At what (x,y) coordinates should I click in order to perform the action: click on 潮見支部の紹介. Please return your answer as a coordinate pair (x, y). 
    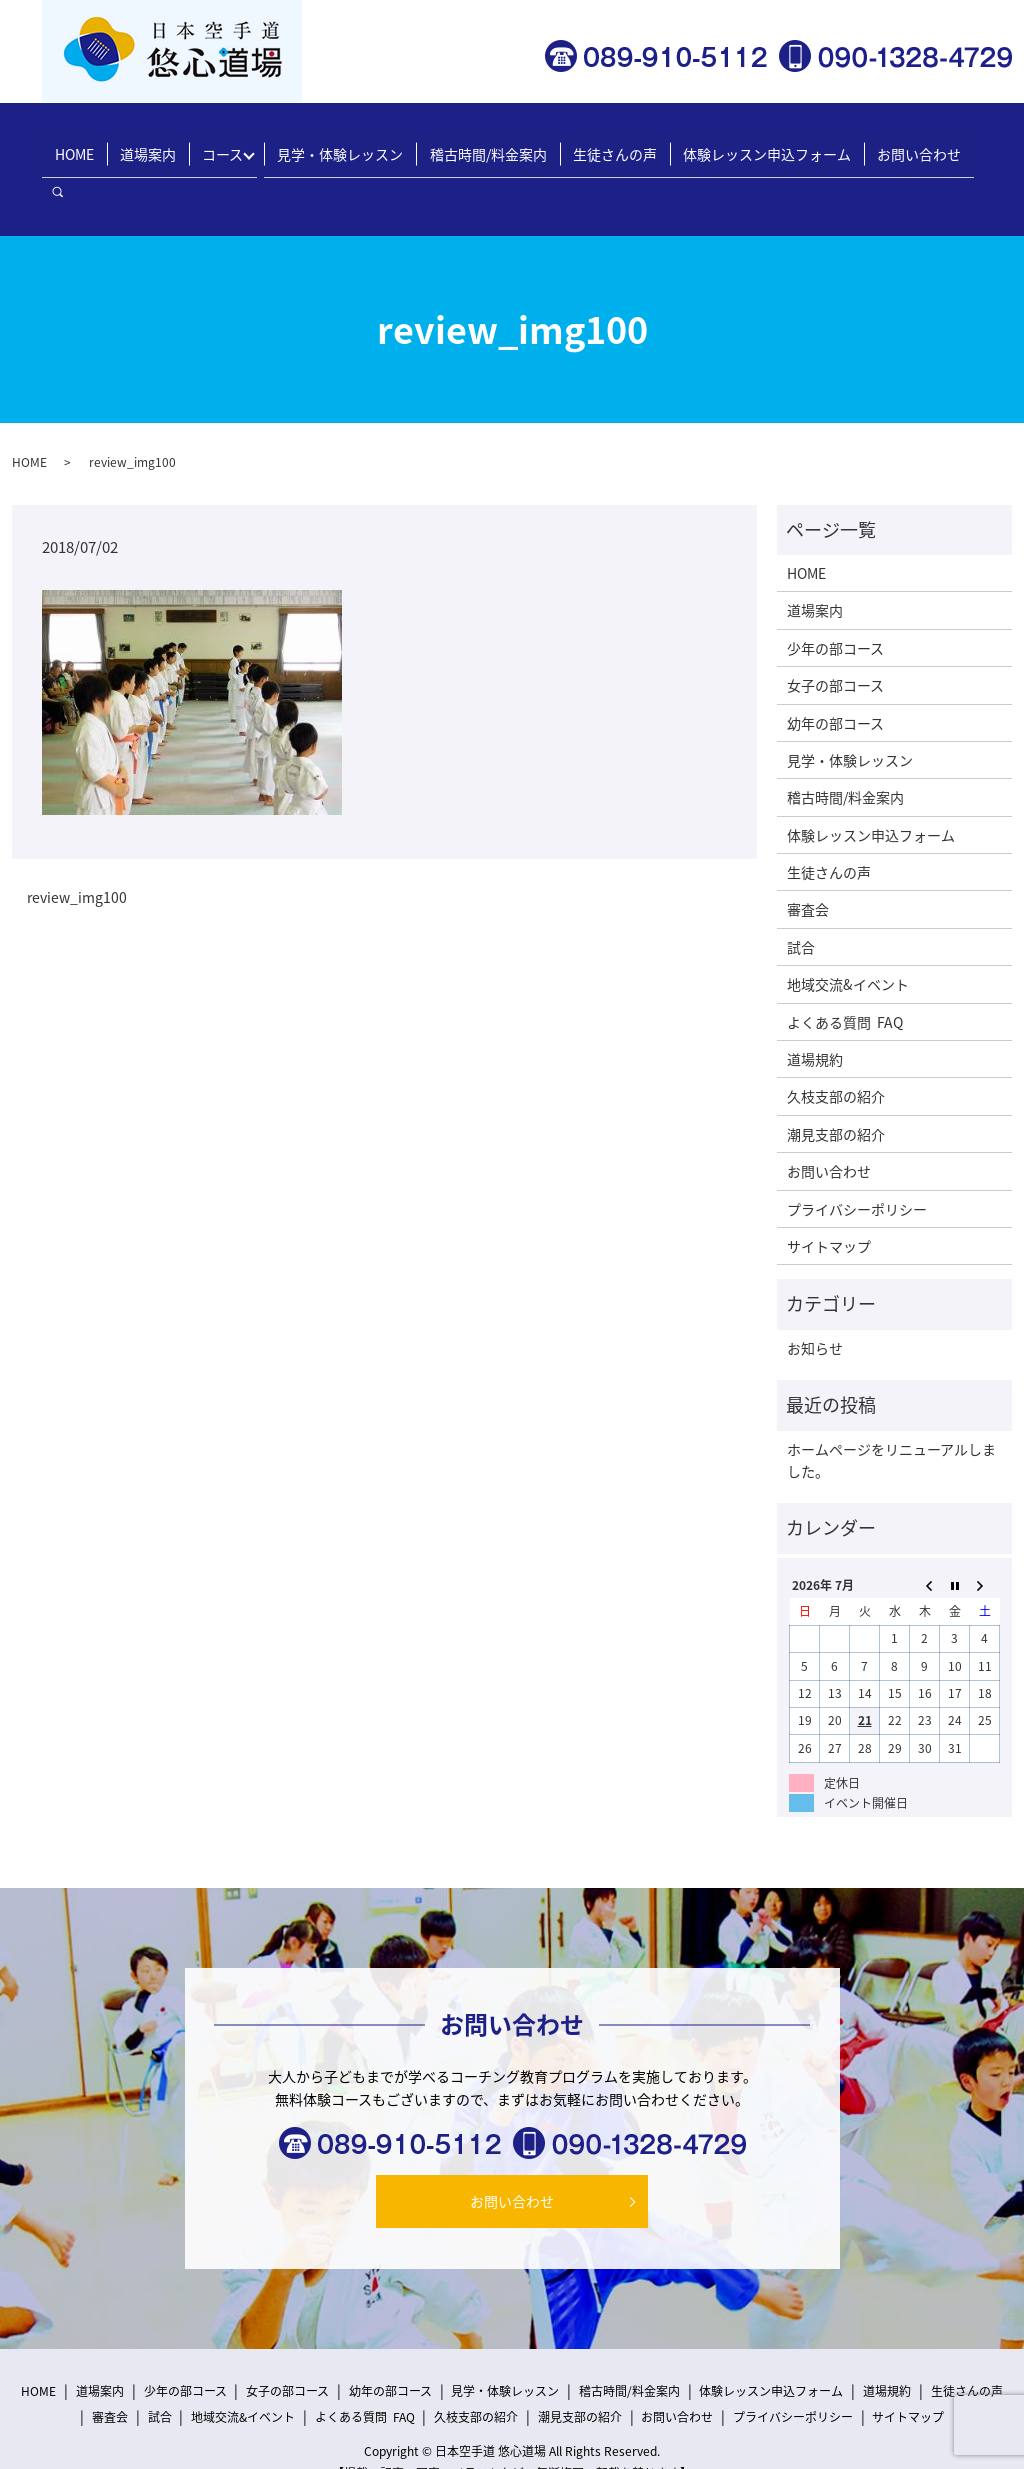
    Looking at the image, I should click on (836, 1088).